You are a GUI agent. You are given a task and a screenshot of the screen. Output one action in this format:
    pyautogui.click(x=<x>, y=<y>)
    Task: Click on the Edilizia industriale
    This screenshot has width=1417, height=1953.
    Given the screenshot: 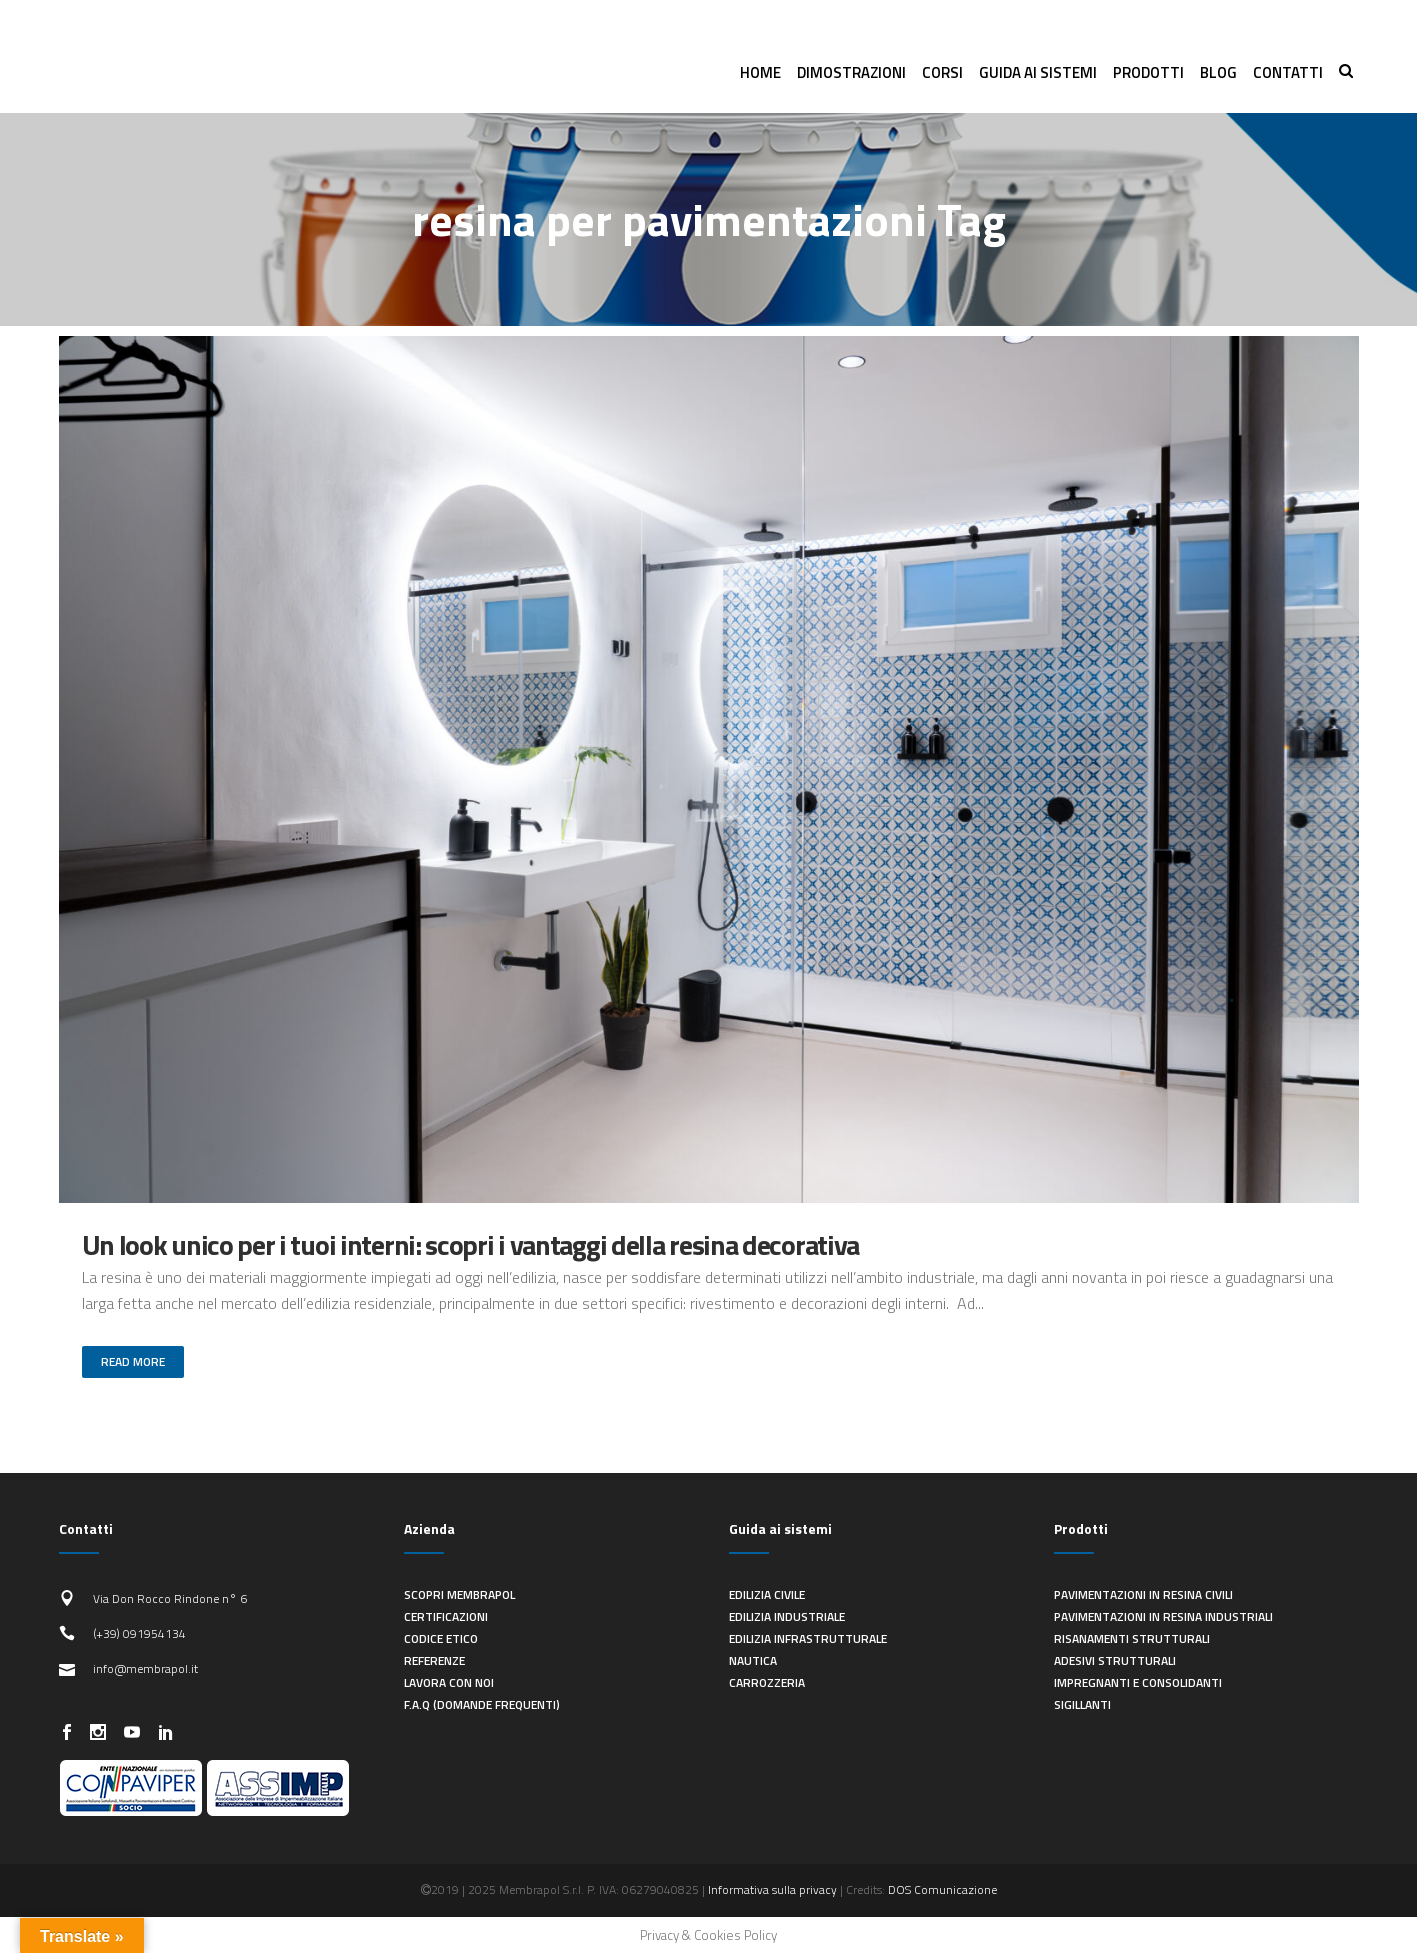 What is the action you would take?
    pyautogui.click(x=787, y=1616)
    